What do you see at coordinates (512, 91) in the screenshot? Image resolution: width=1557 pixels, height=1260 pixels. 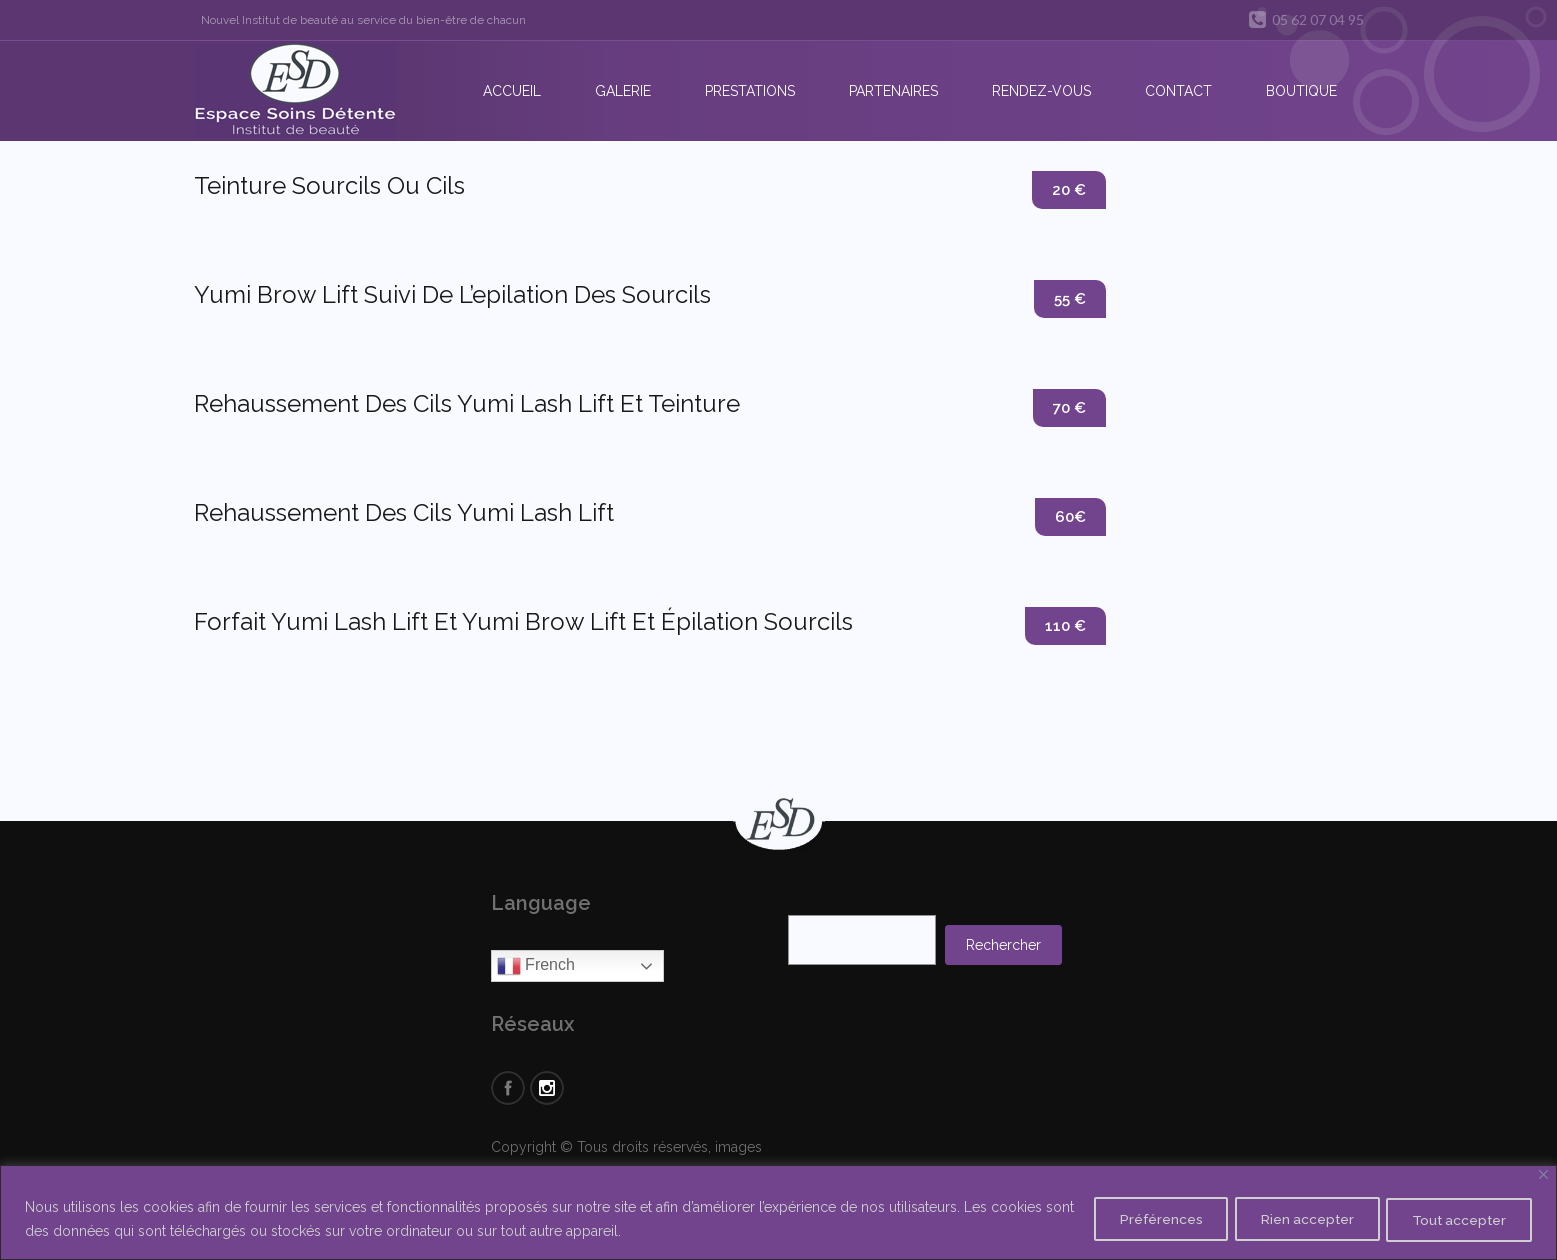 I see `Accueil` at bounding box center [512, 91].